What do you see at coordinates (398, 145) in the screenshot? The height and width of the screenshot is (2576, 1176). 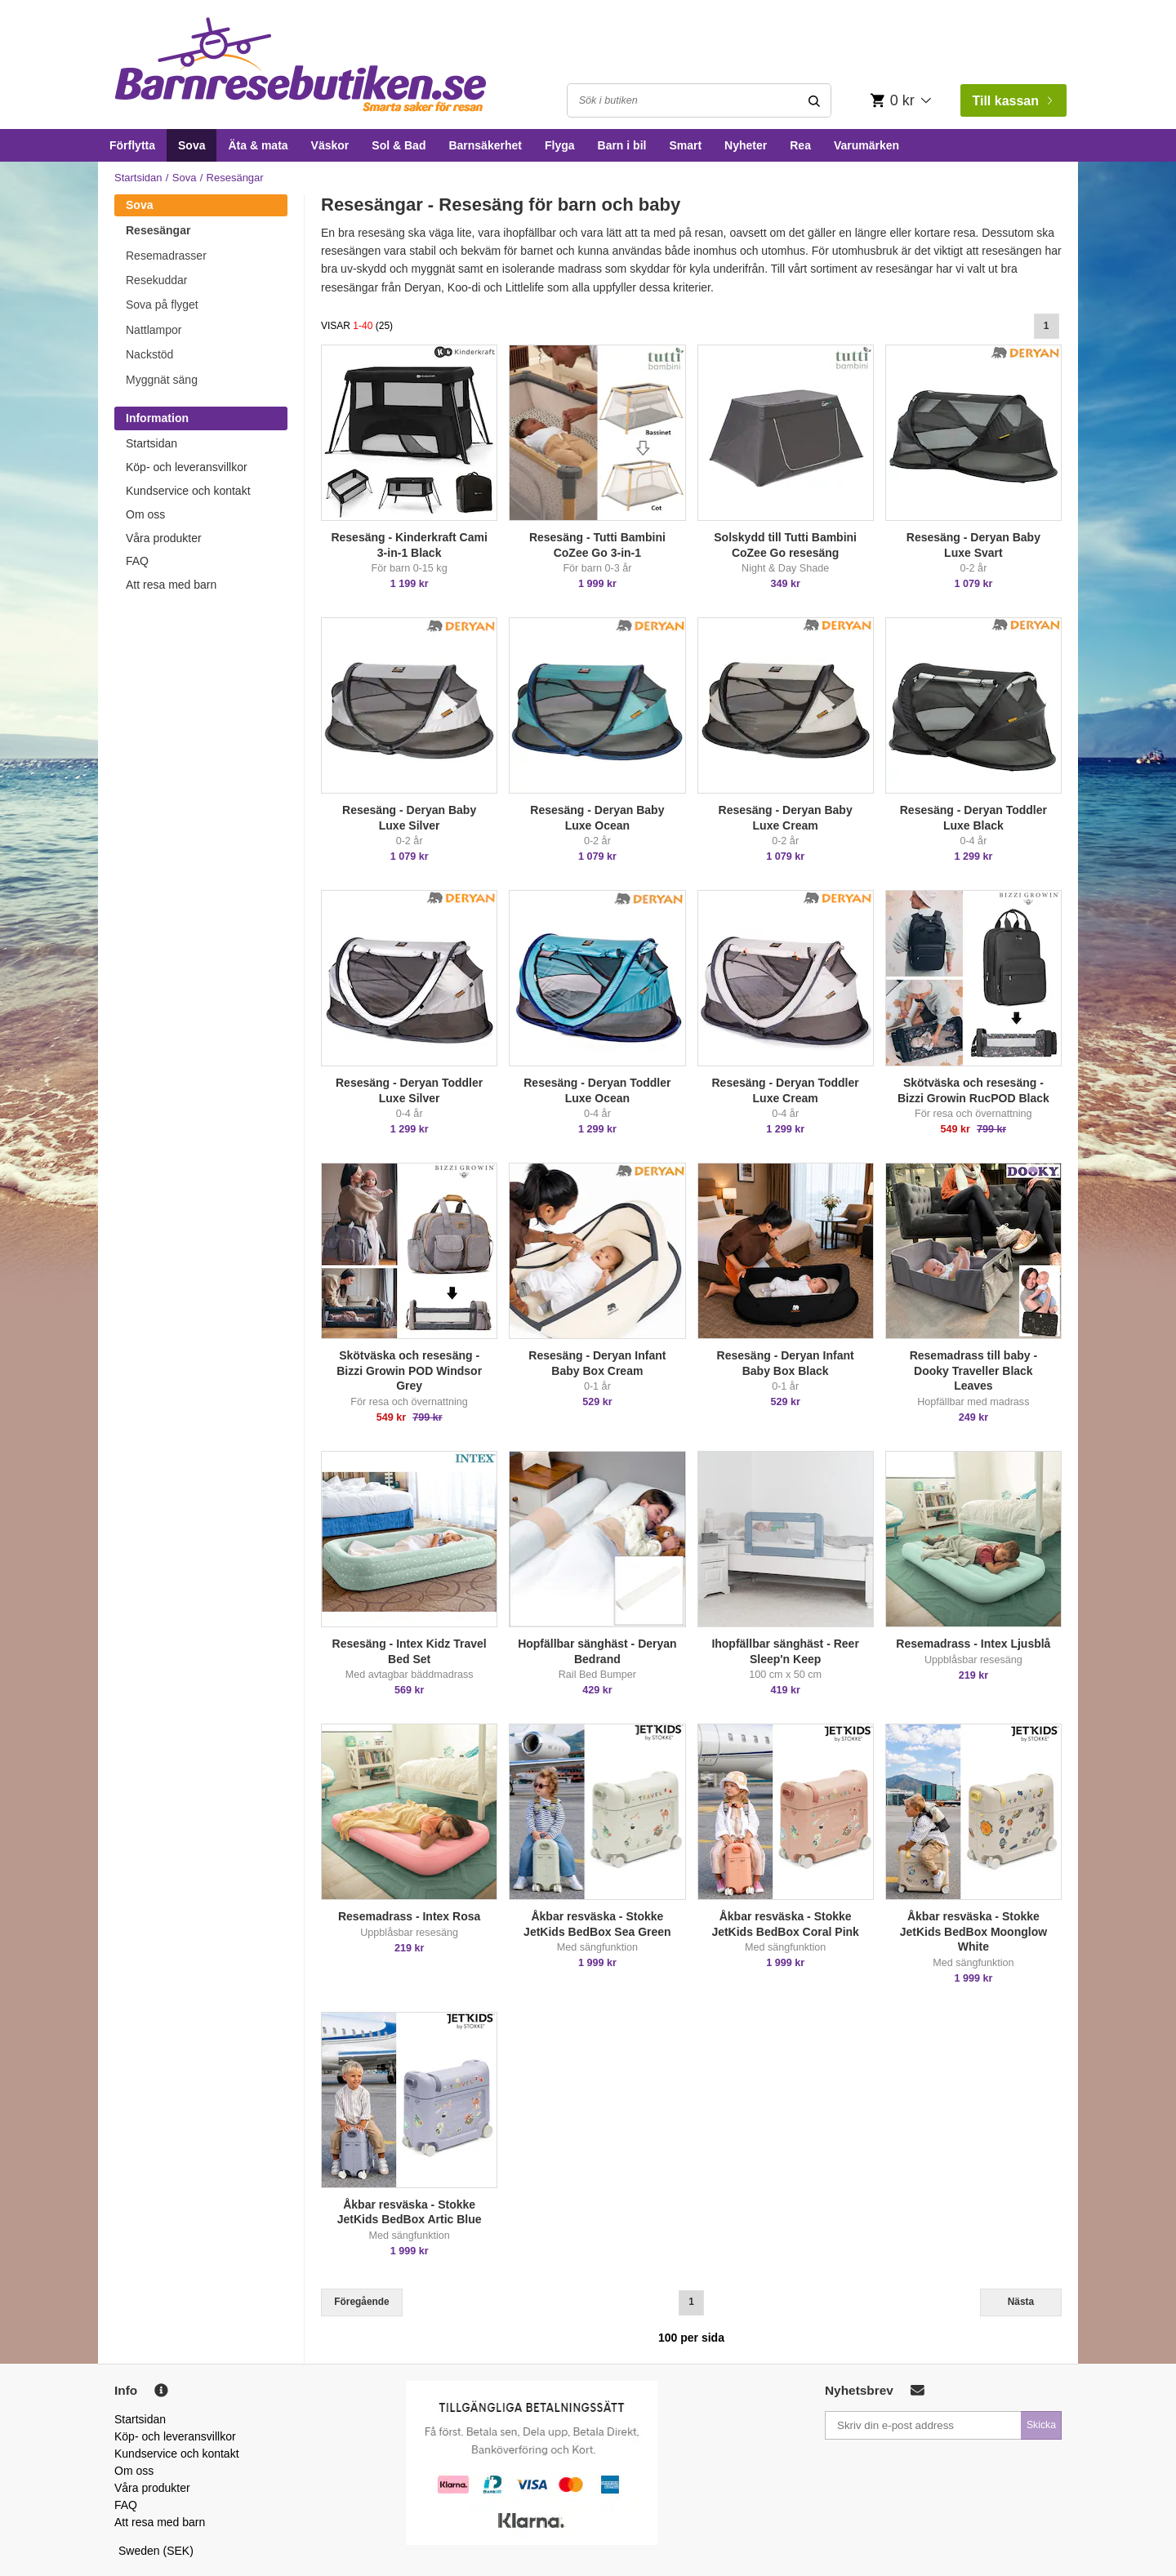 I see `Sol & Bad` at bounding box center [398, 145].